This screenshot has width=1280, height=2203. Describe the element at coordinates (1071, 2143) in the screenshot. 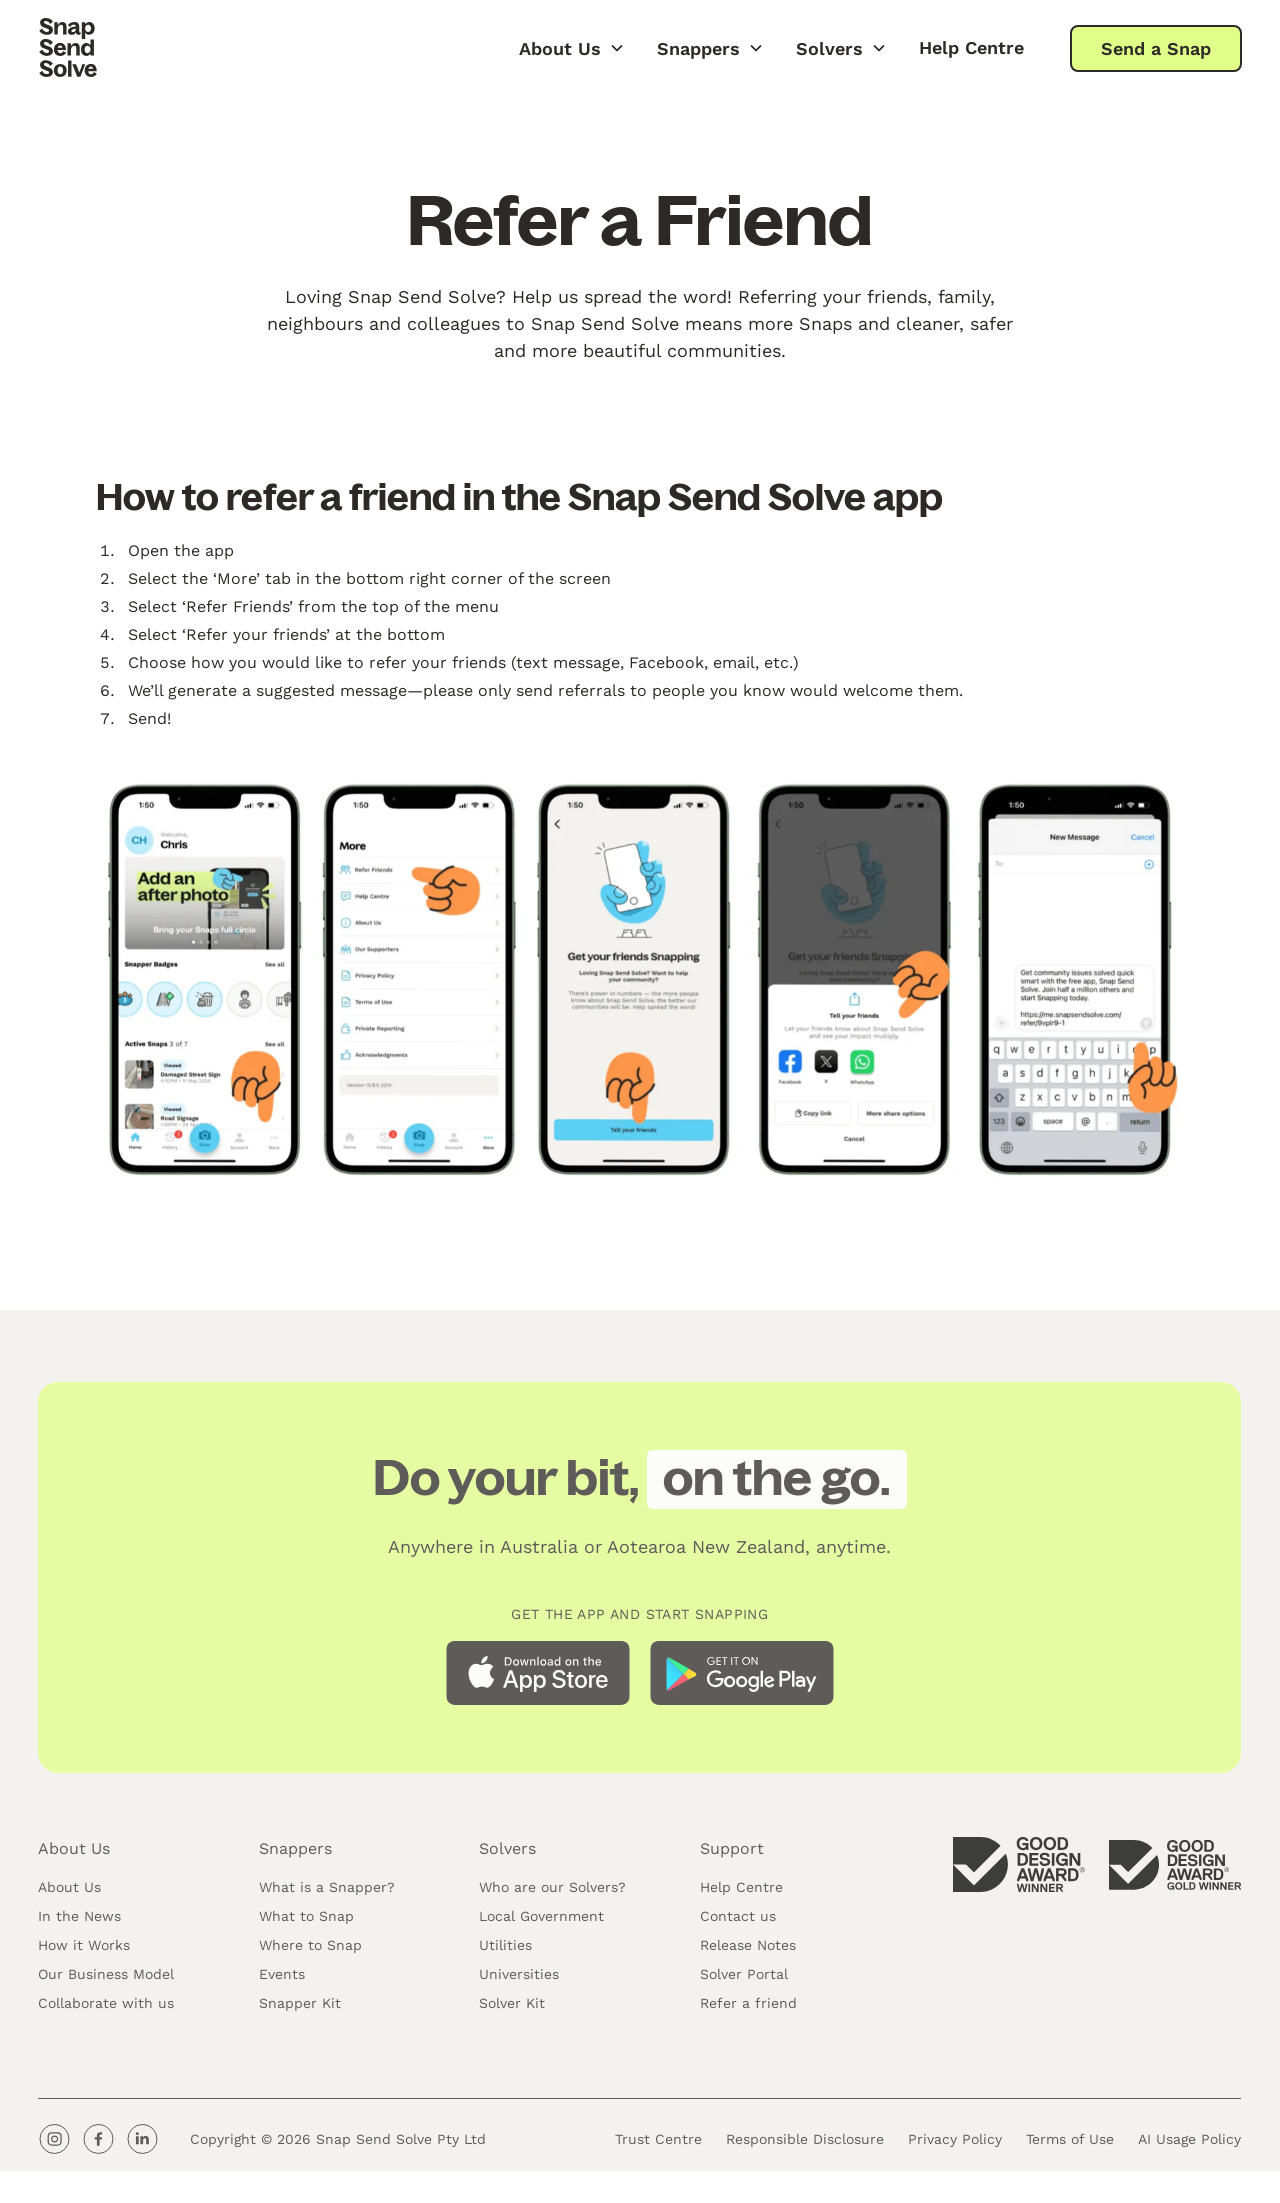

I see `Terms of Use` at that location.